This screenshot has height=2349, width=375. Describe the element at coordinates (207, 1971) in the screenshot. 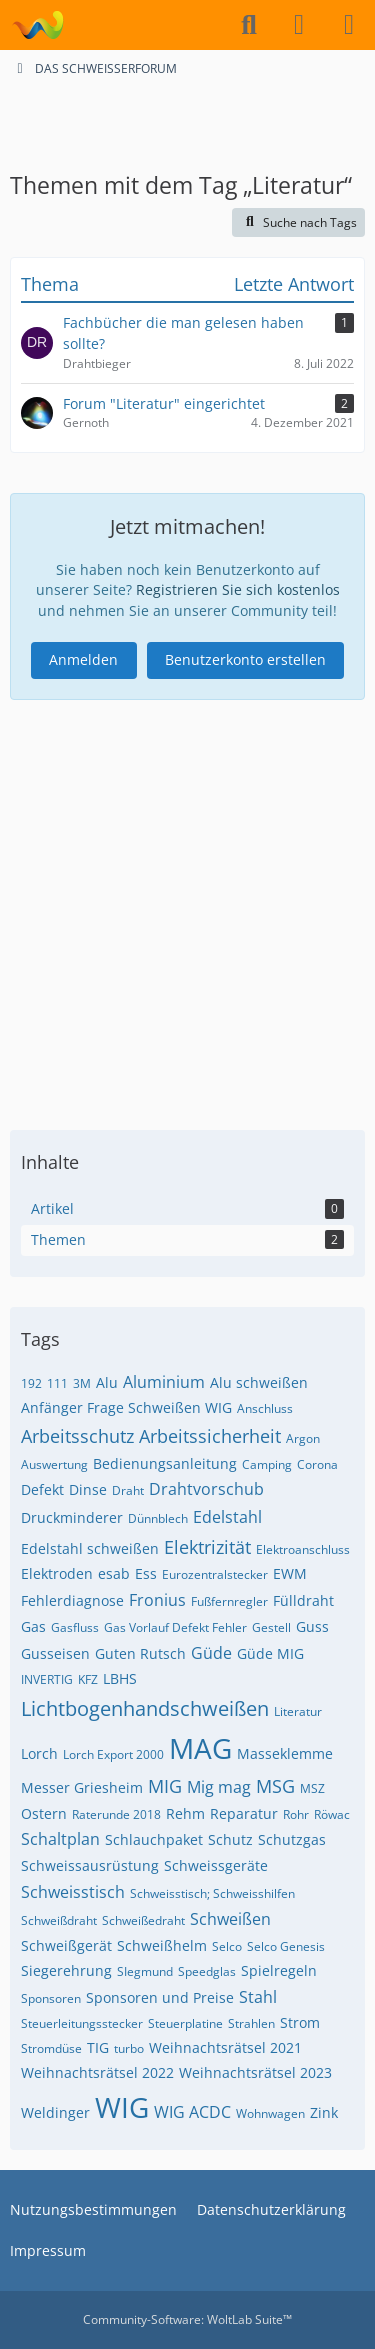

I see `Speedglas` at that location.